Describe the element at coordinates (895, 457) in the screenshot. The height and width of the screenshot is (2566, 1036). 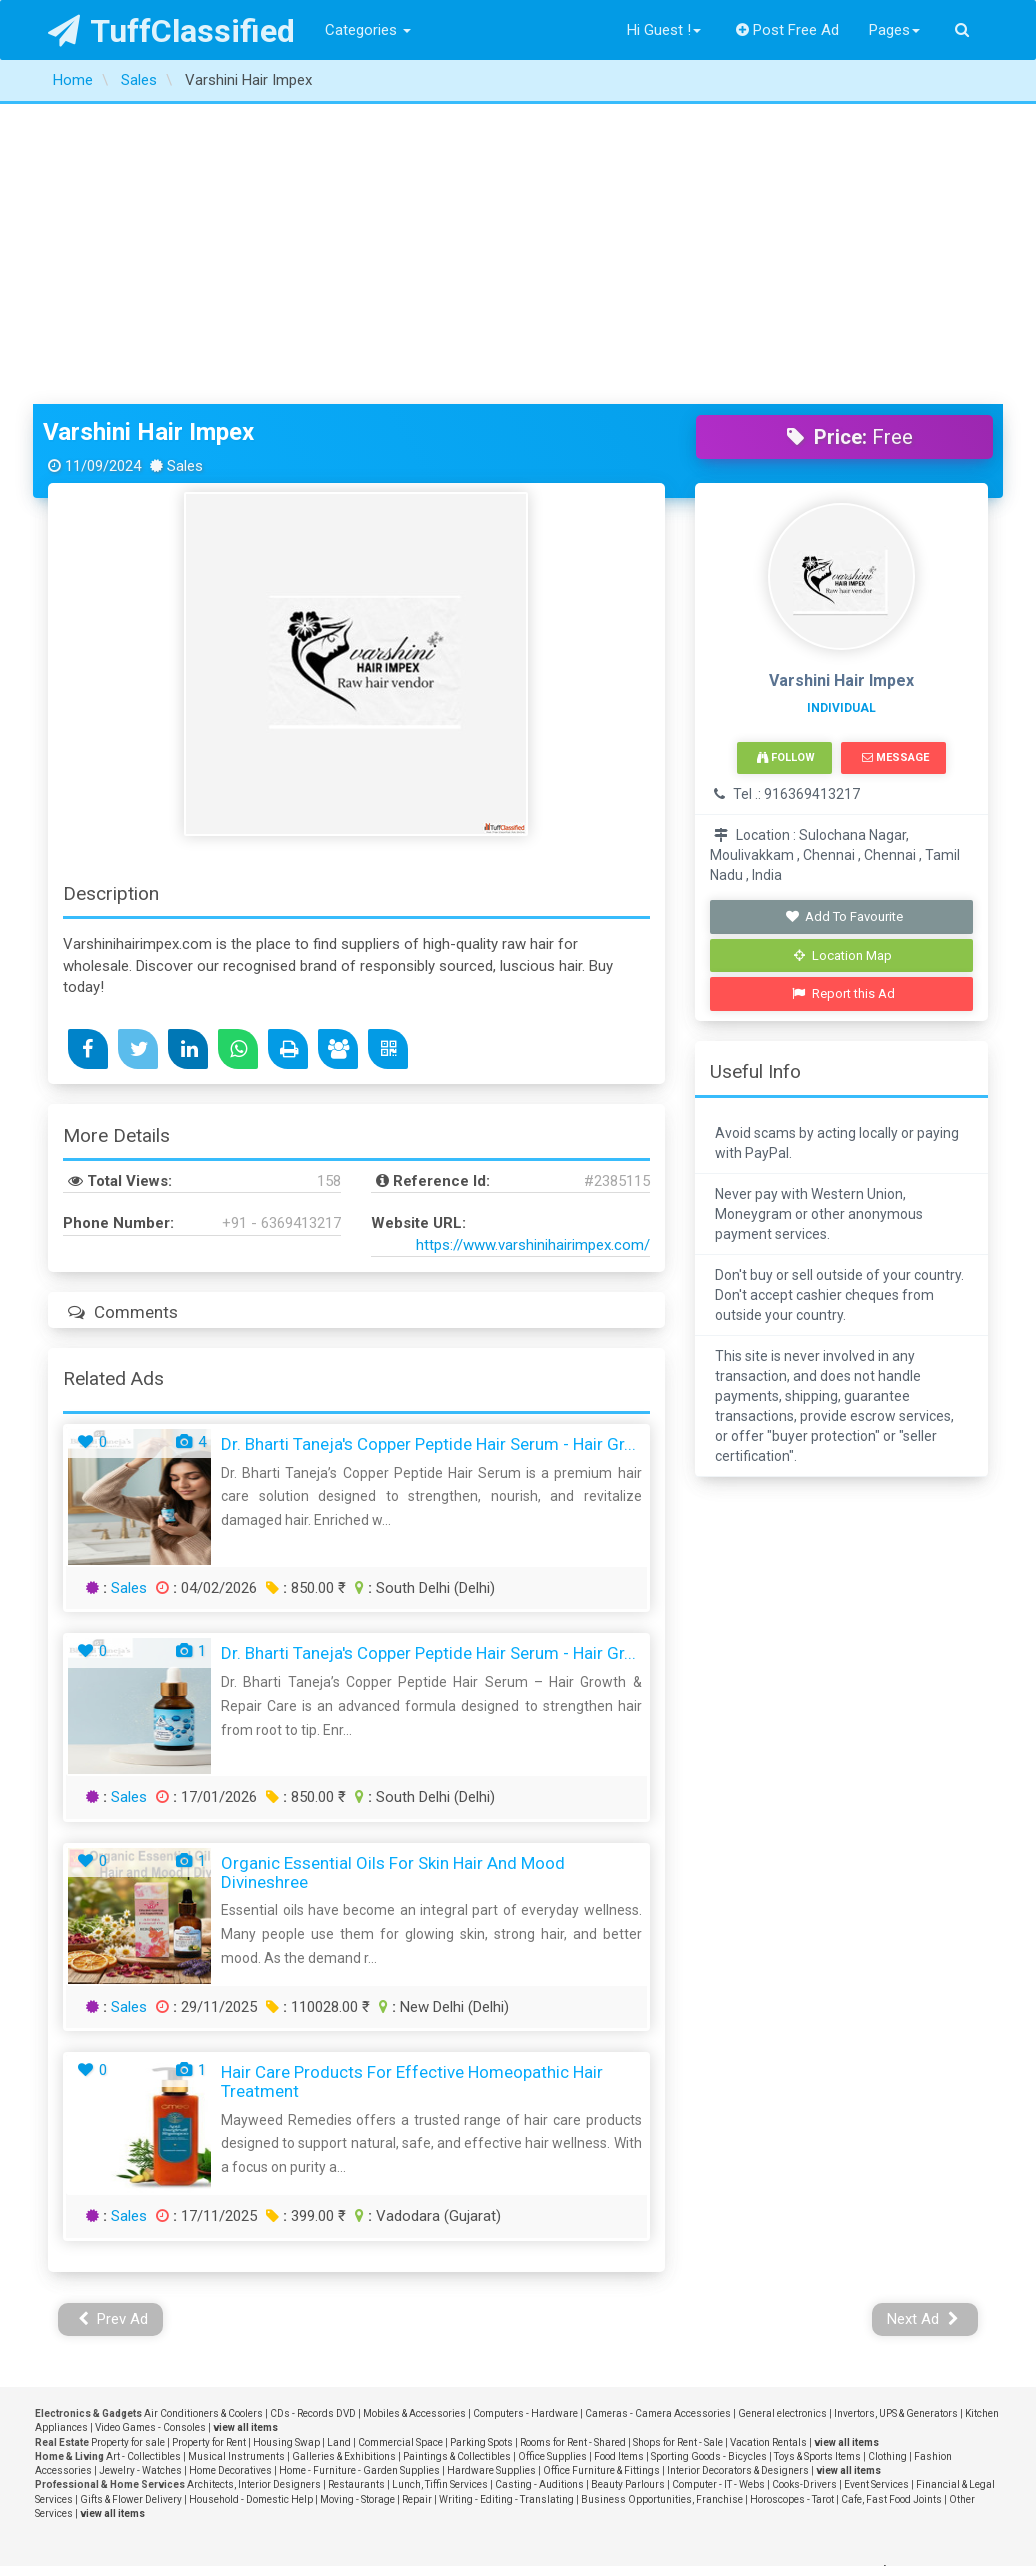
I see `Message` at that location.